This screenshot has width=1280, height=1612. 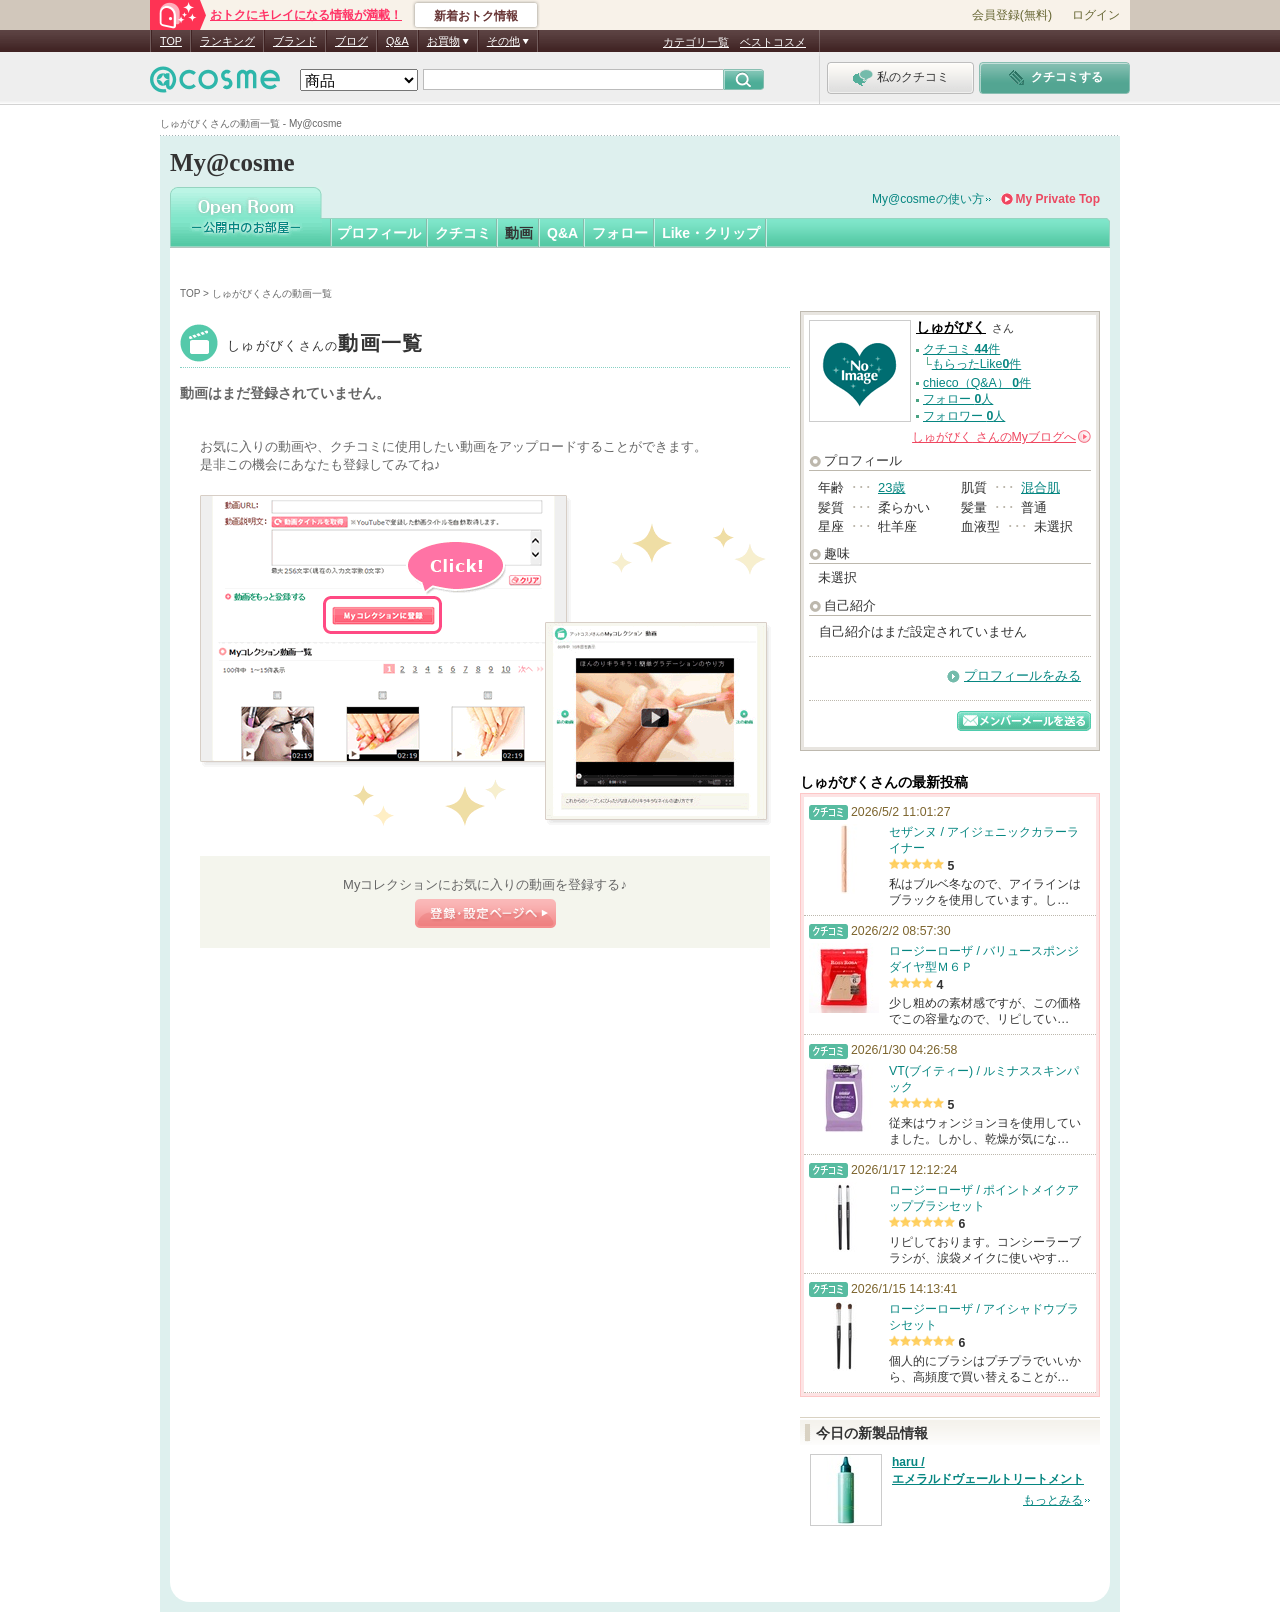 I want to click on 会員登録(無料), so click(x=1012, y=15).